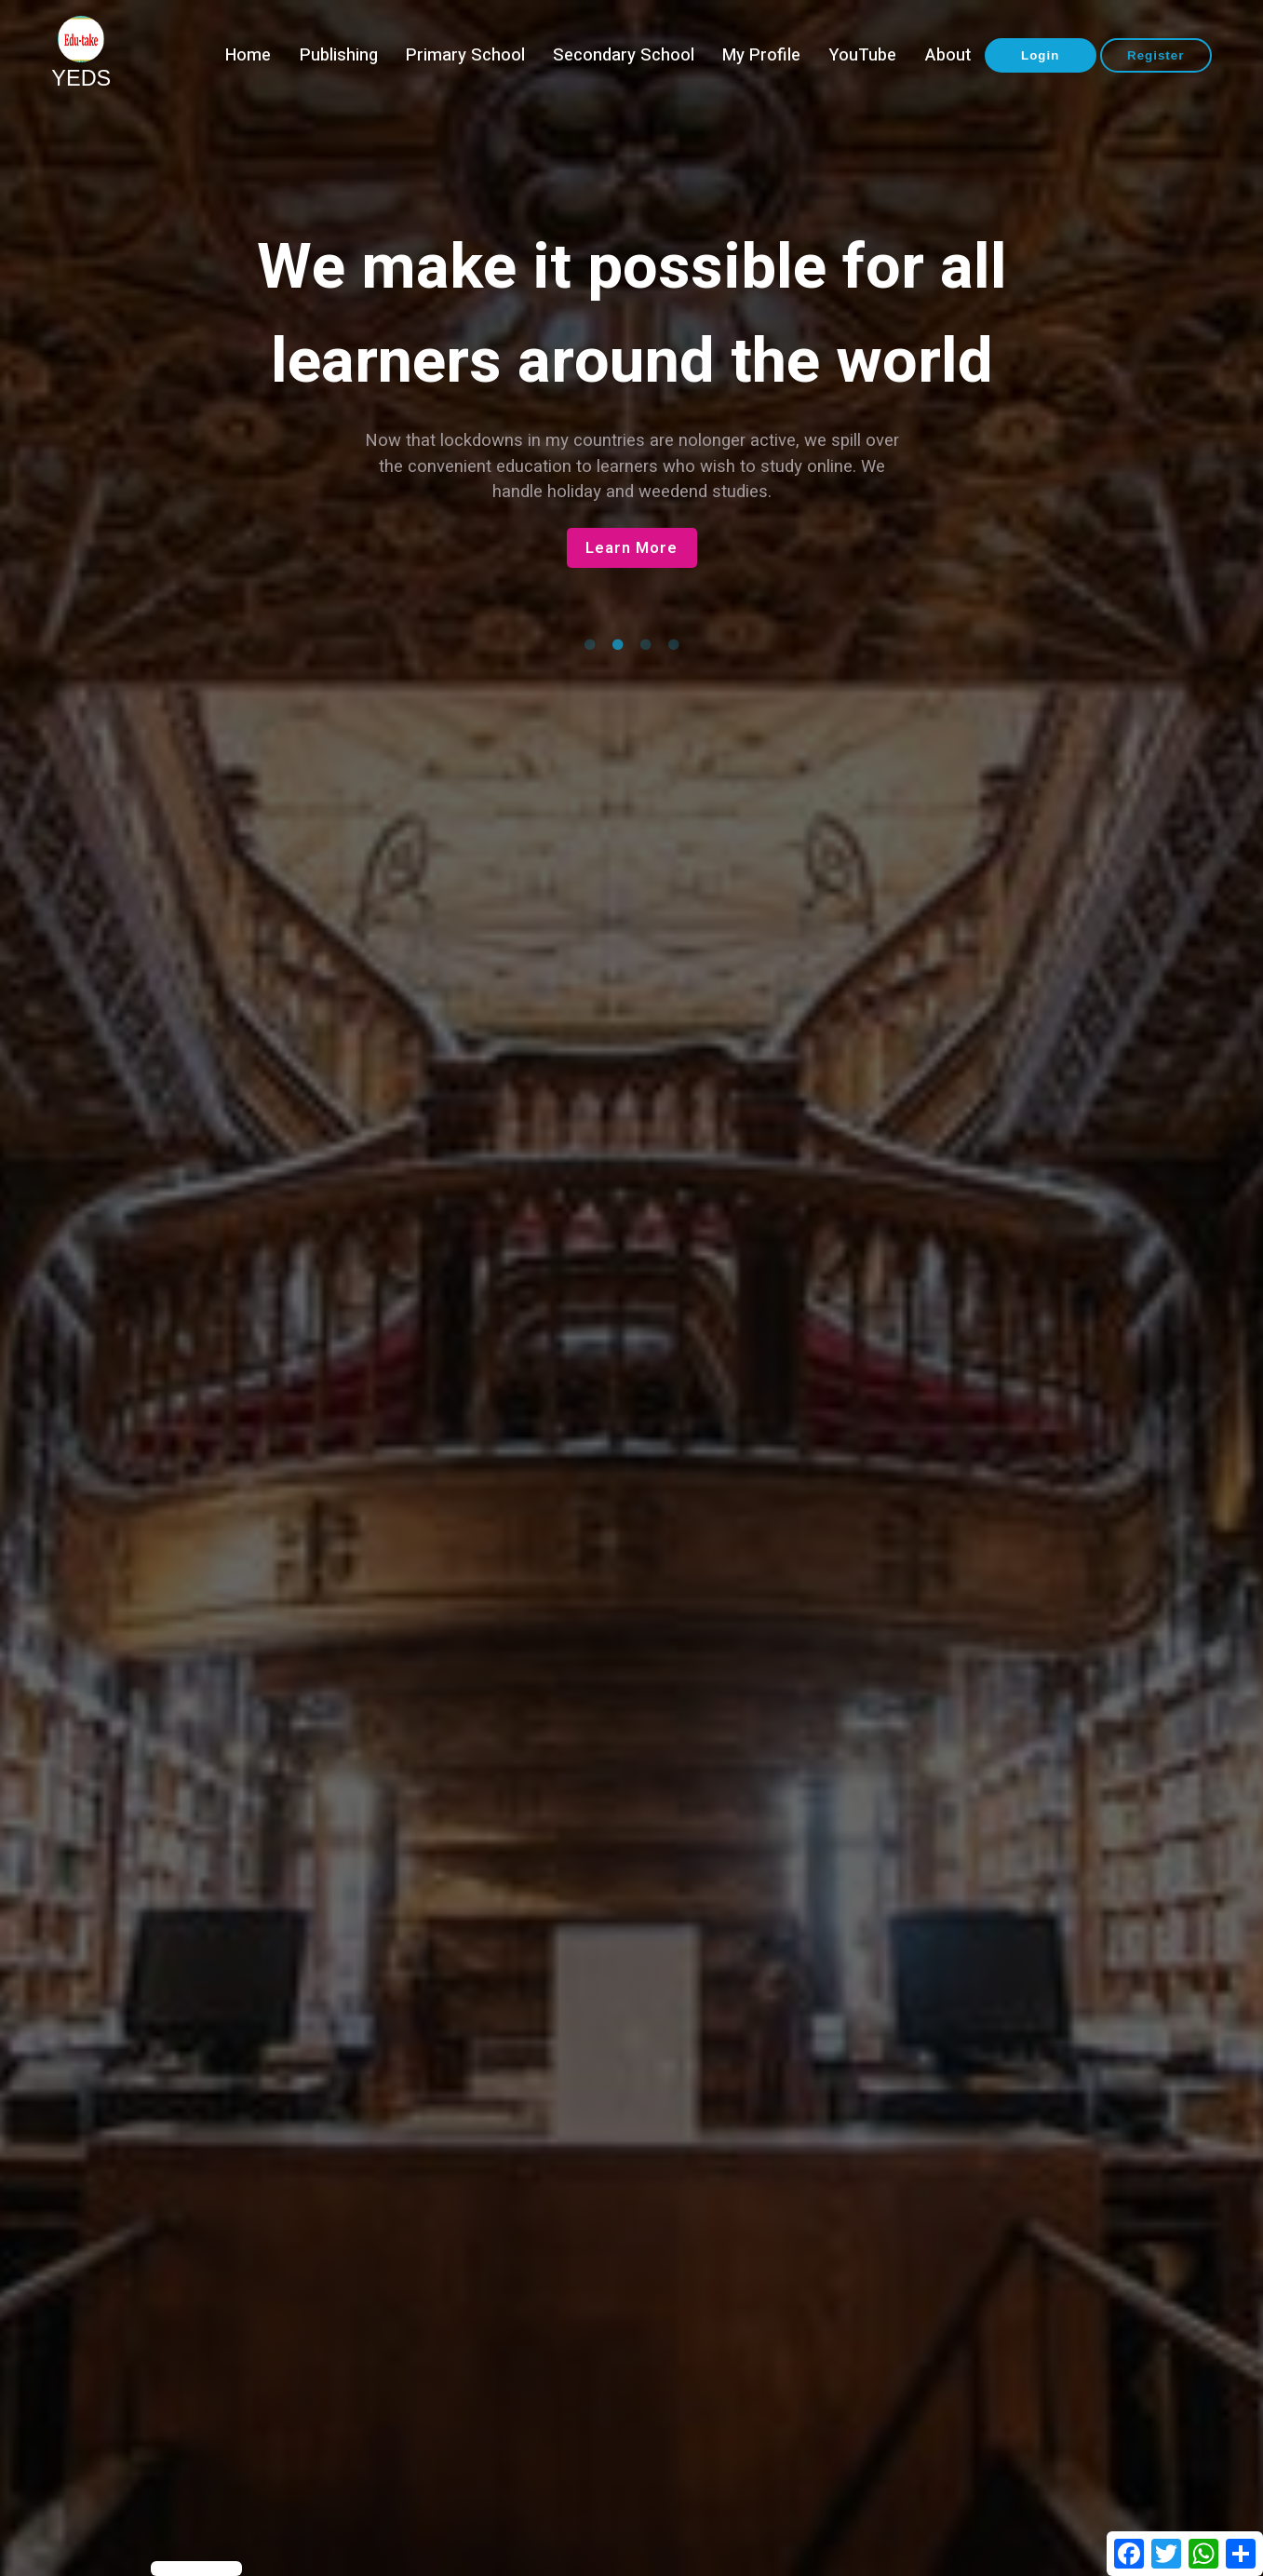 The image size is (1263, 2576). Describe the element at coordinates (631, 548) in the screenshot. I see `Learn More` at that location.